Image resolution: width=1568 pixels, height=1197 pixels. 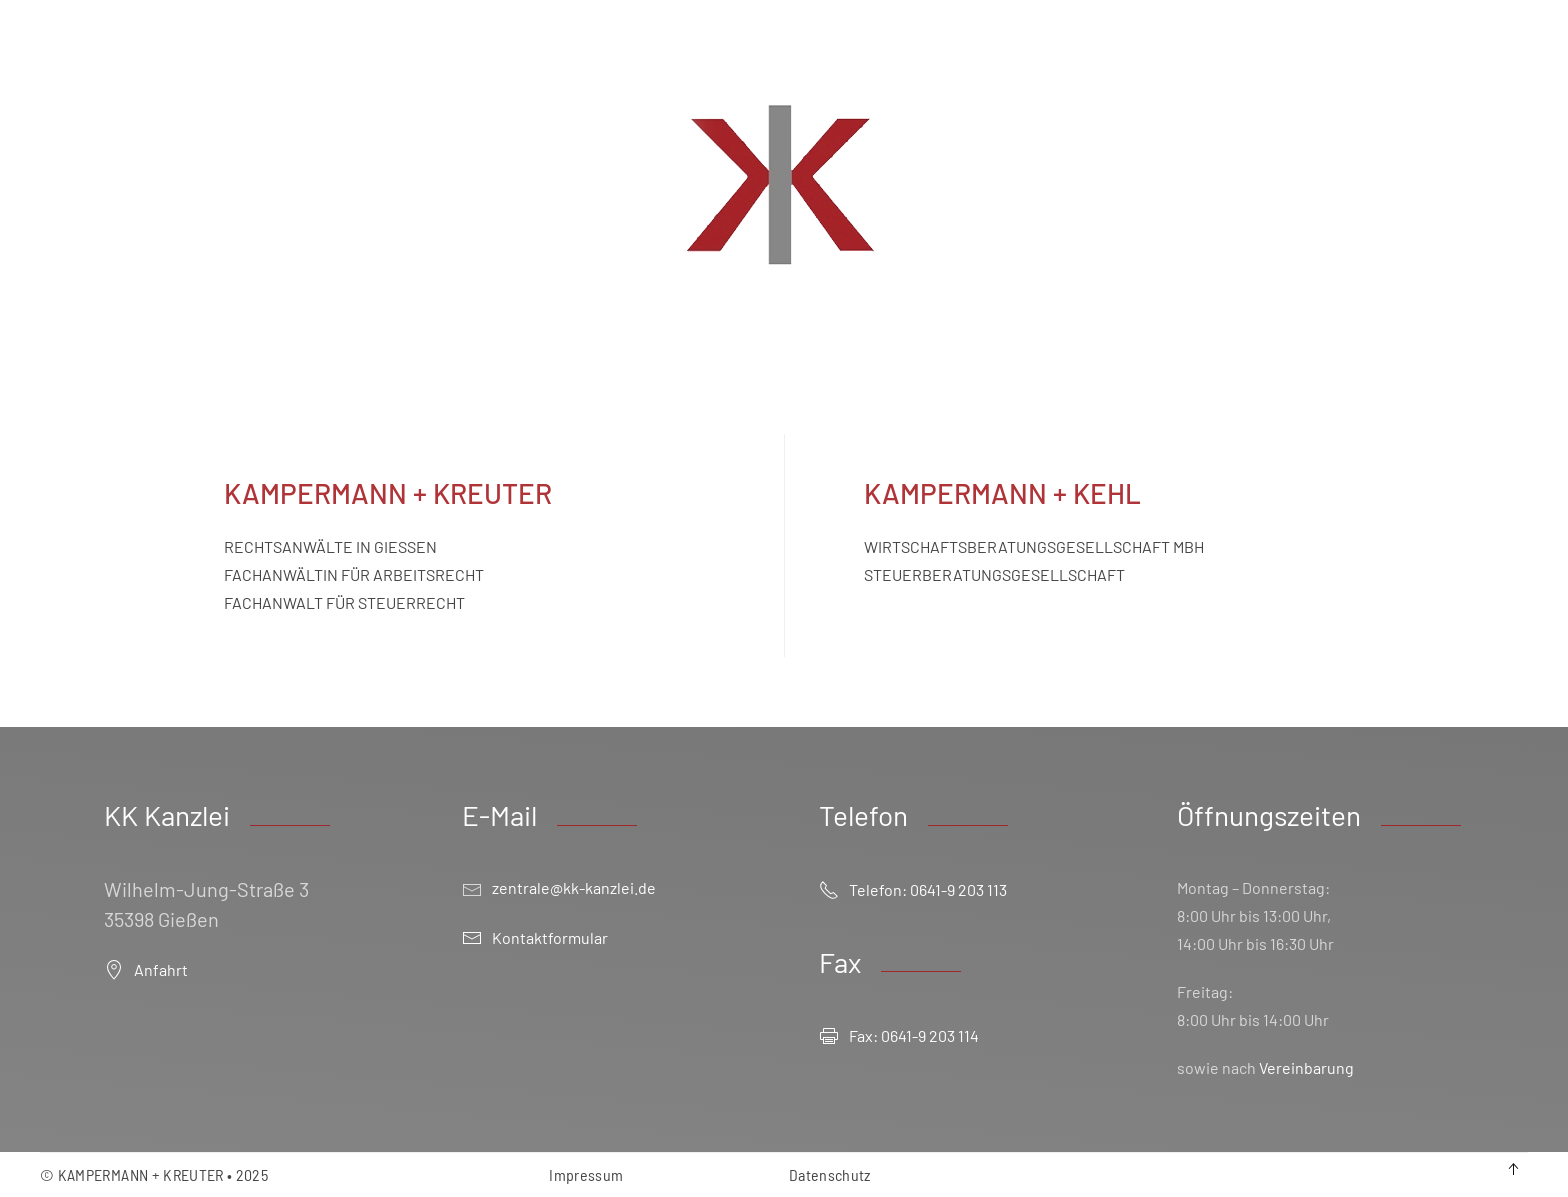 What do you see at coordinates (1513, 1169) in the screenshot?
I see `[button]` at bounding box center [1513, 1169].